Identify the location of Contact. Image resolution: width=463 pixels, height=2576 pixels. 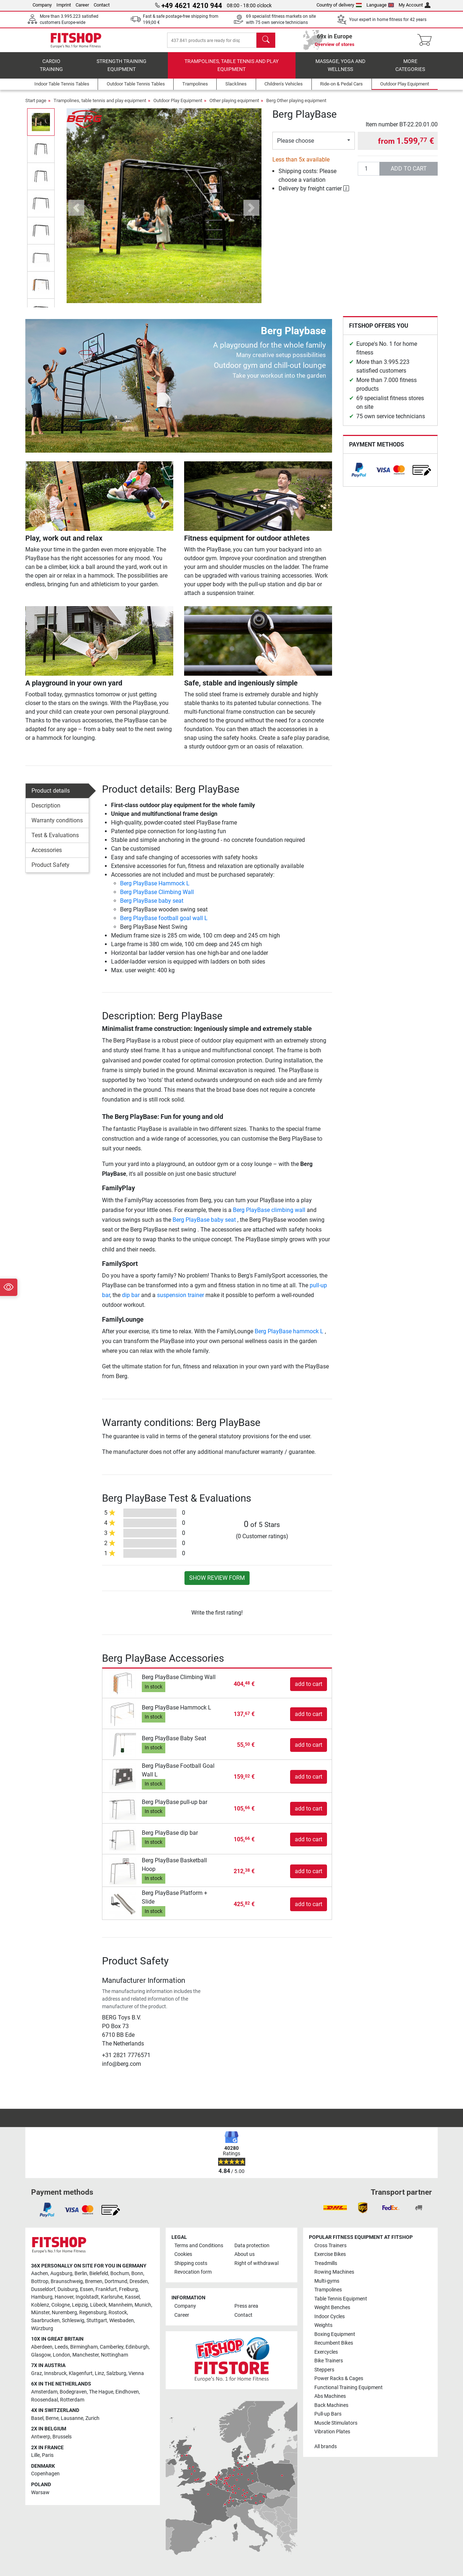
(102, 5).